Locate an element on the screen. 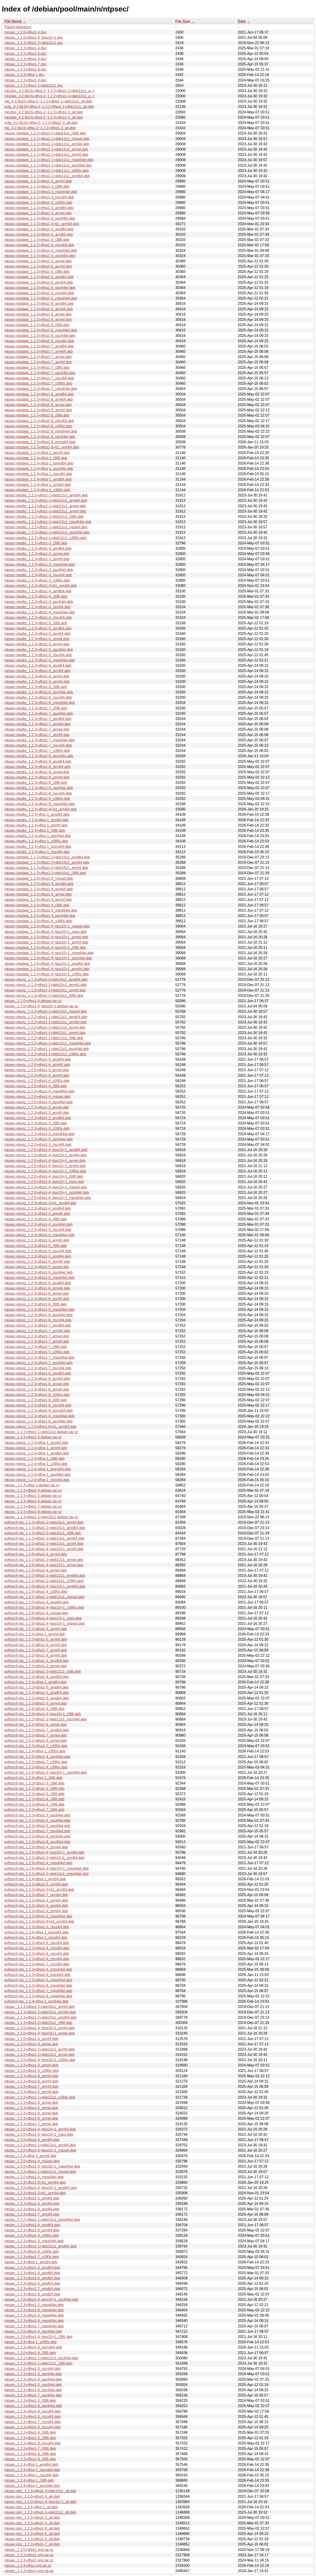  ntpsec_1.2.3+dfsg1-6_armel.deb is located at coordinates (31, 2113).